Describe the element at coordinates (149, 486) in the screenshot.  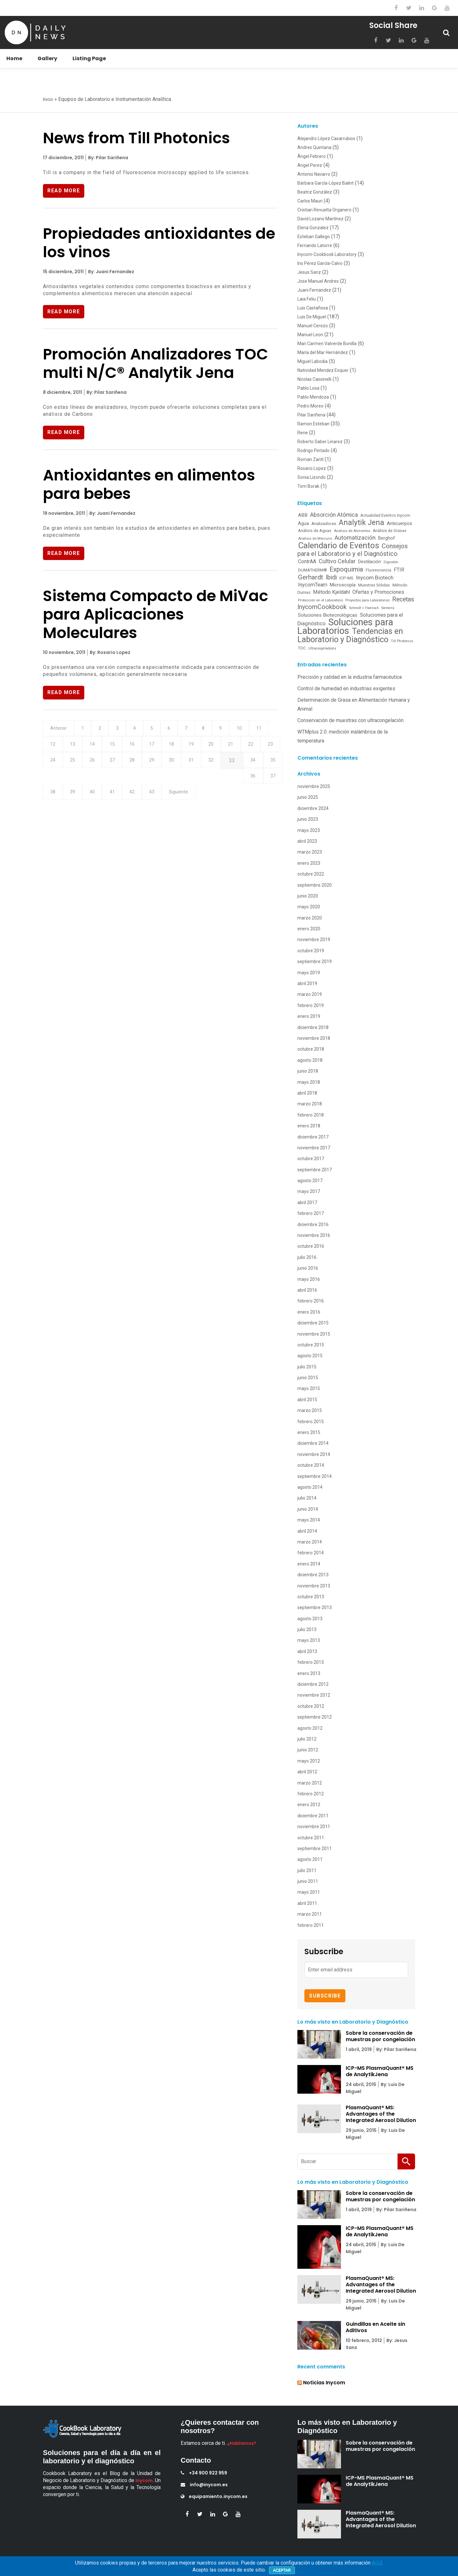
I see `Antioxidantes en alimentos para bebes` at that location.